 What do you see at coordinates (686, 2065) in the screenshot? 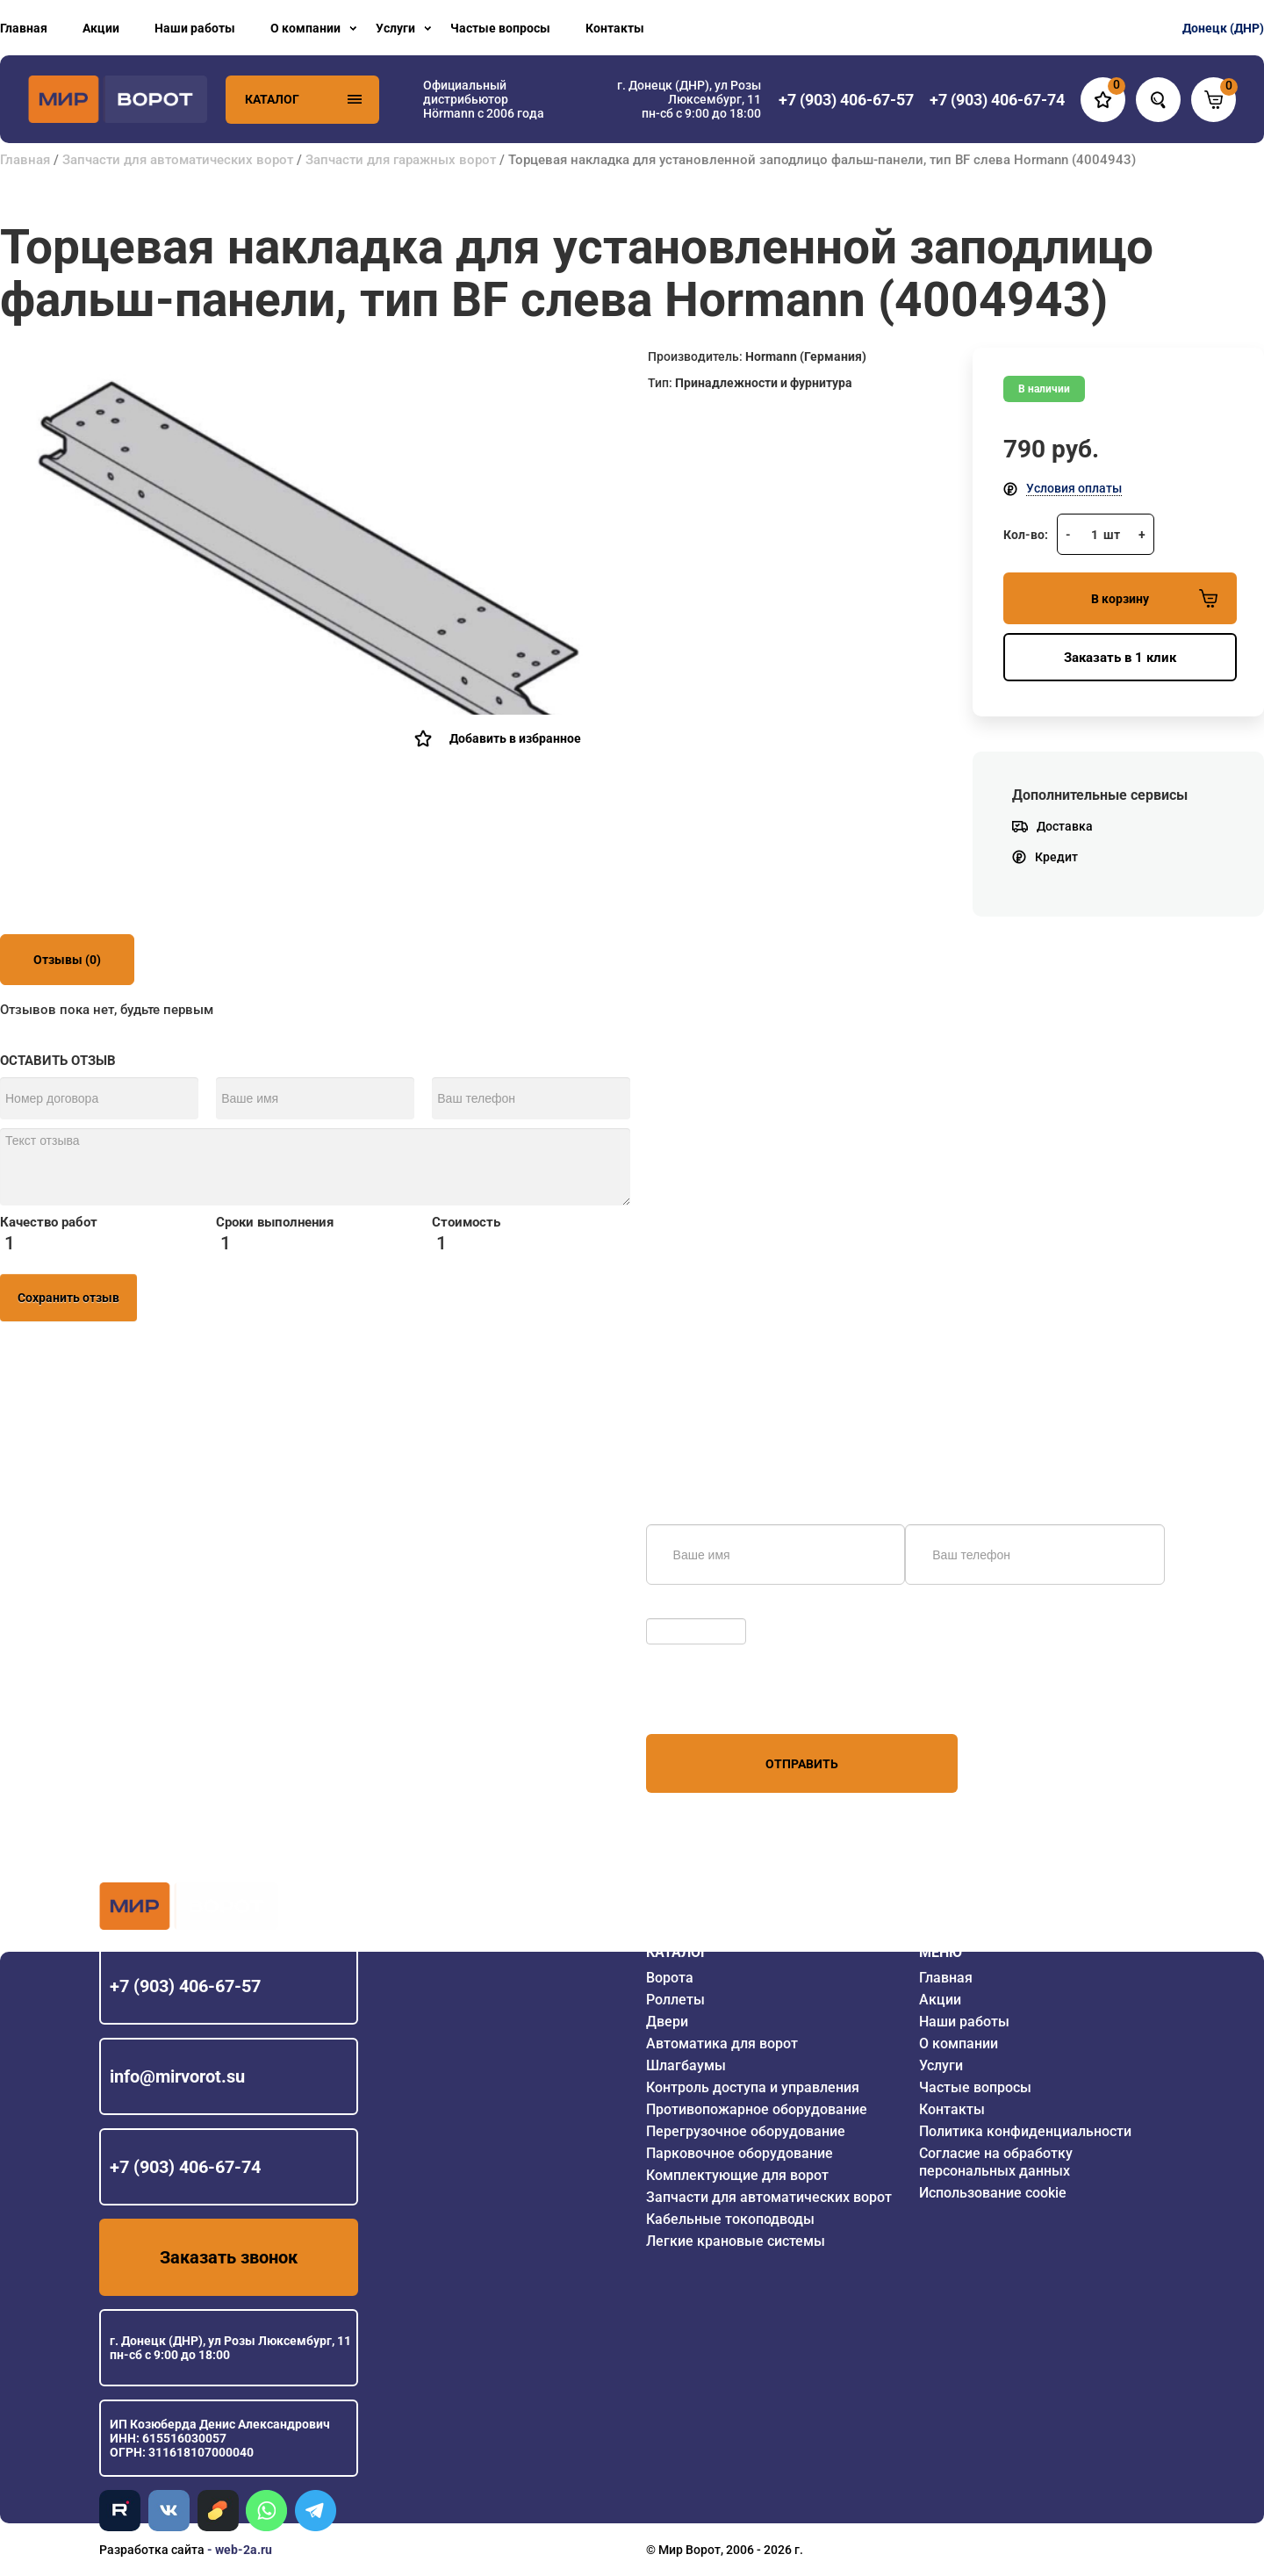
I see `Шлагбаумы` at bounding box center [686, 2065].